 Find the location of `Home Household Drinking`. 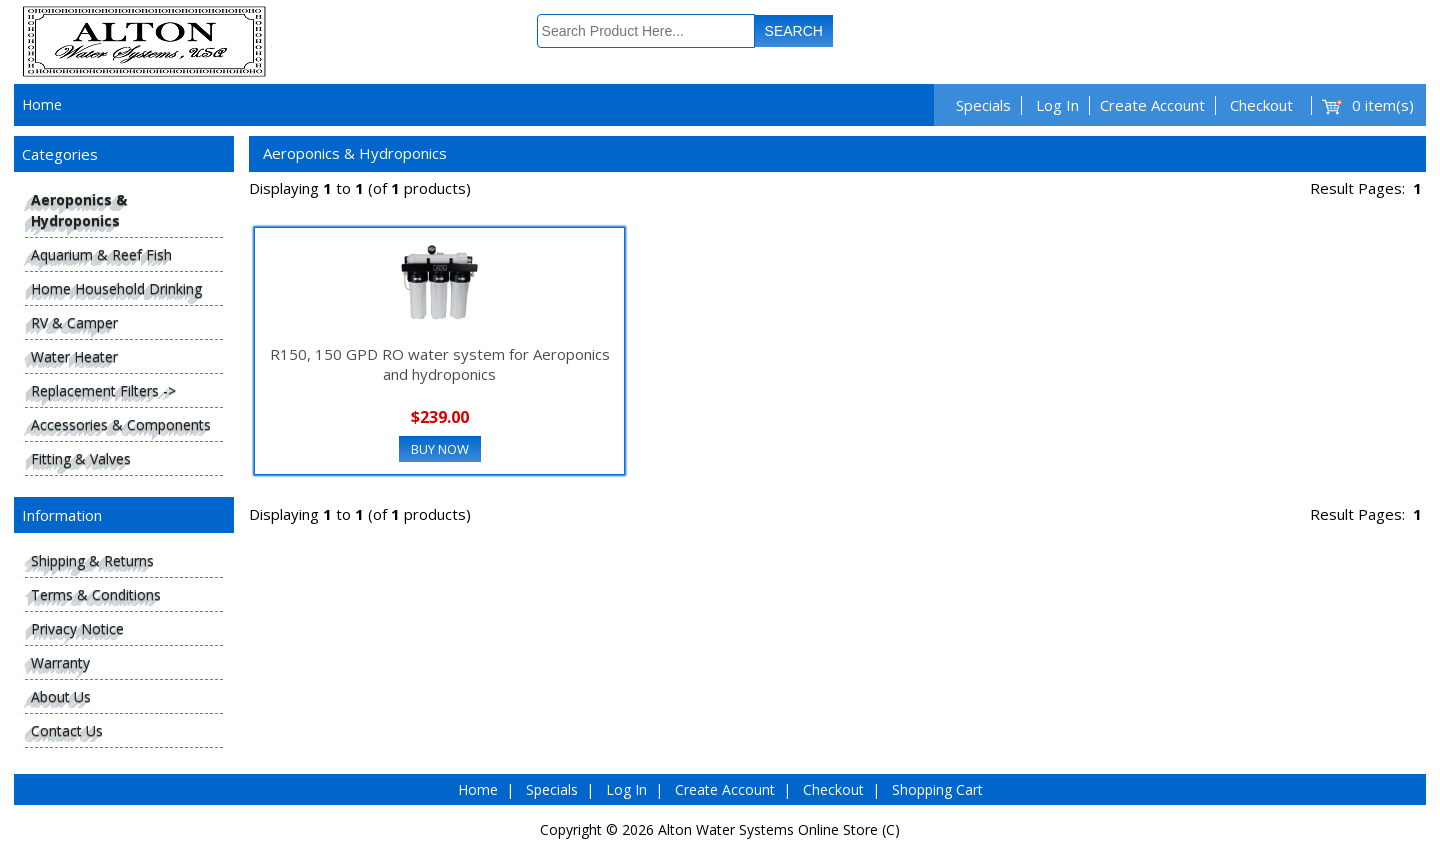

Home Household Drinking is located at coordinates (116, 288).